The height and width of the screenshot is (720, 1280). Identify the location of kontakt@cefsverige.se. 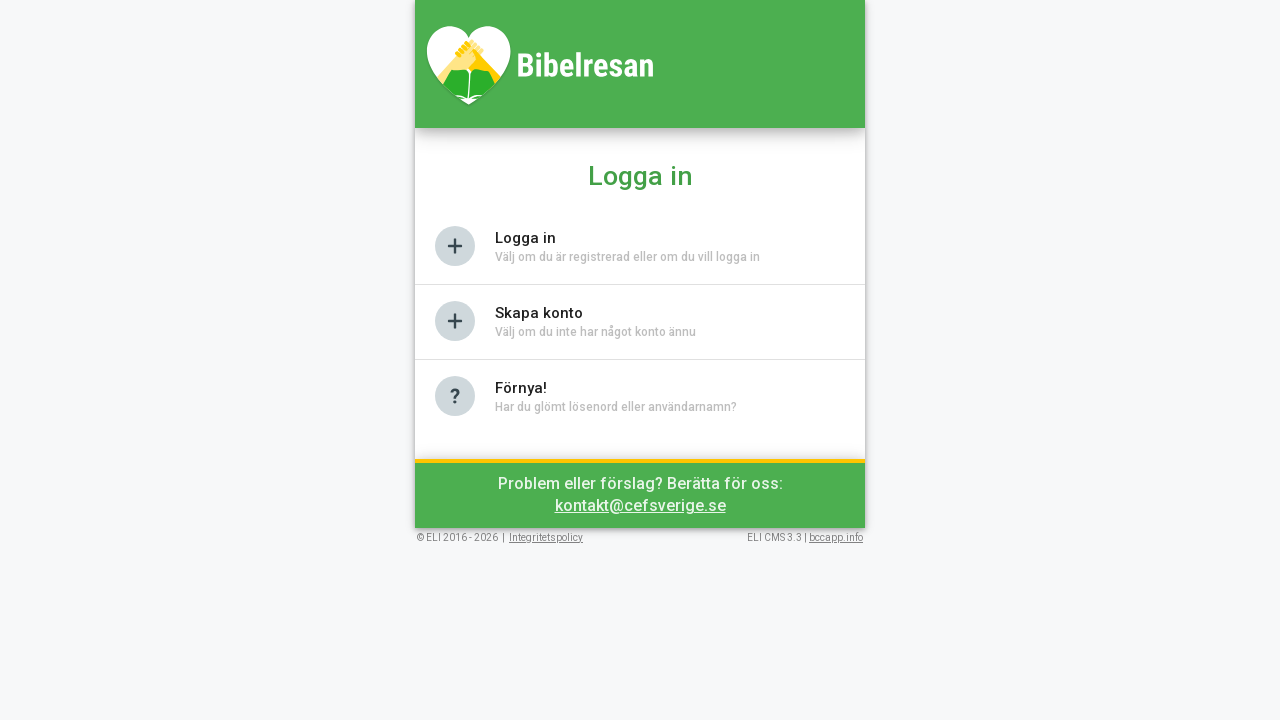
(640, 505).